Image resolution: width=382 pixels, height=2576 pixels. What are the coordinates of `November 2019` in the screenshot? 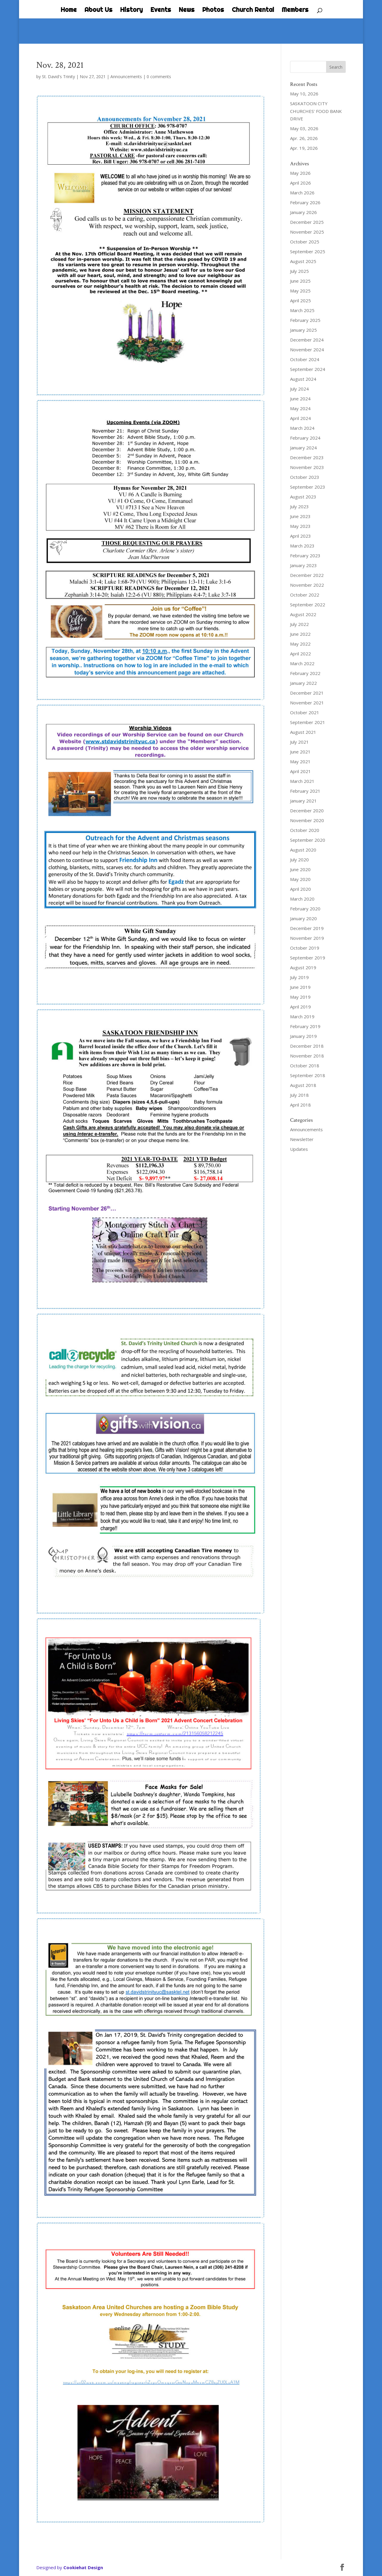 It's located at (307, 938).